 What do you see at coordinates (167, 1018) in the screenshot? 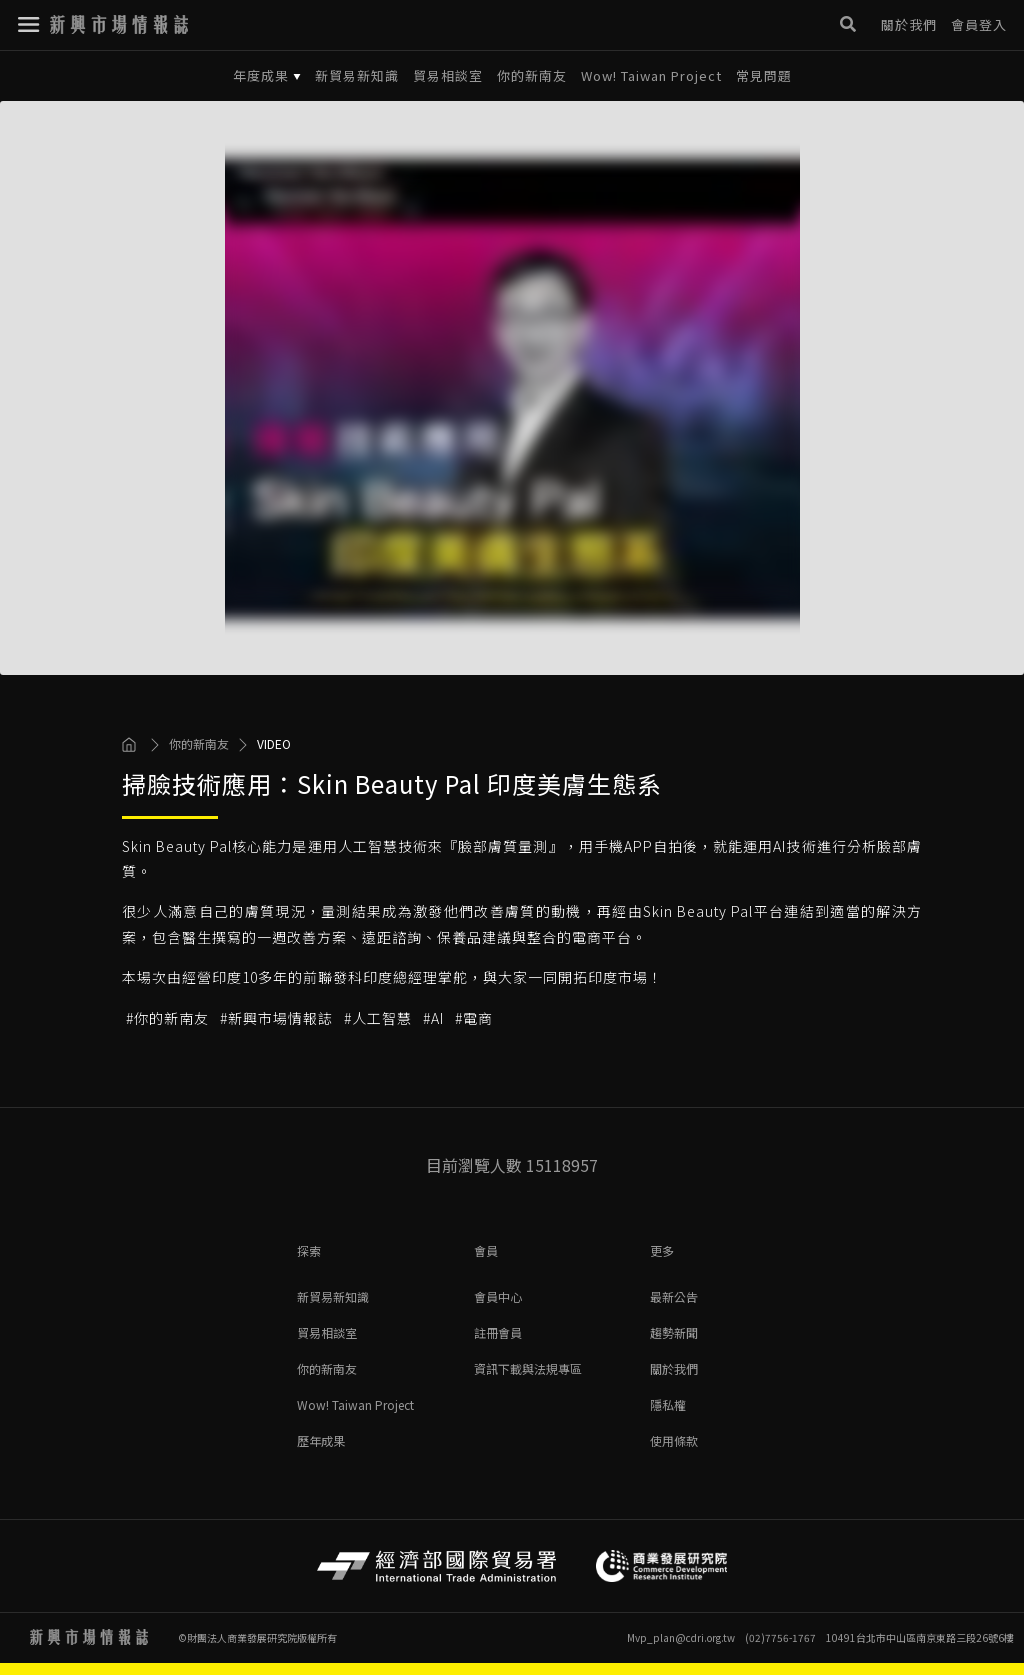
I see `#你的新南友` at bounding box center [167, 1018].